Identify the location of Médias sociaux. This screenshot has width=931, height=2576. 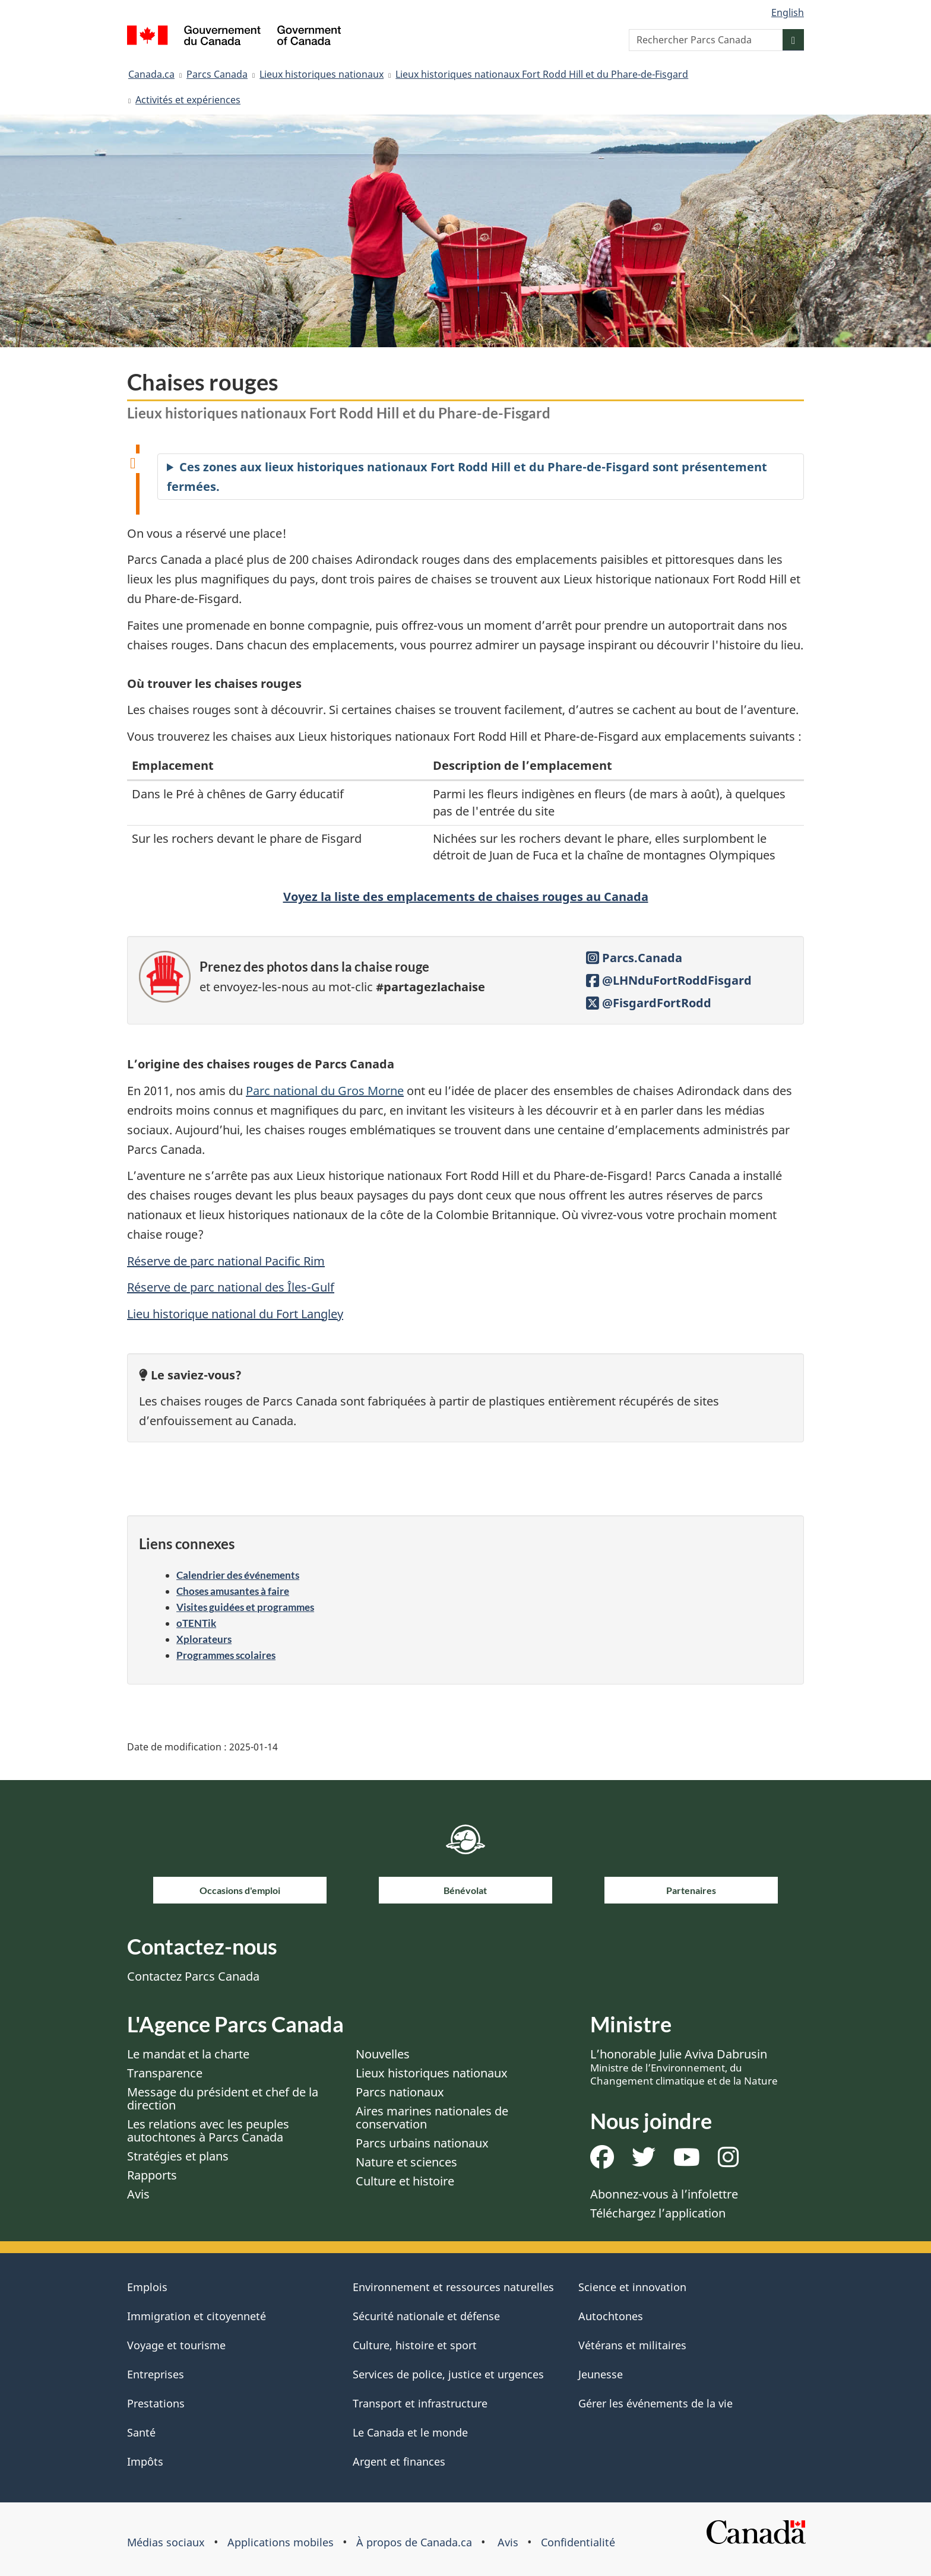
(166, 2542).